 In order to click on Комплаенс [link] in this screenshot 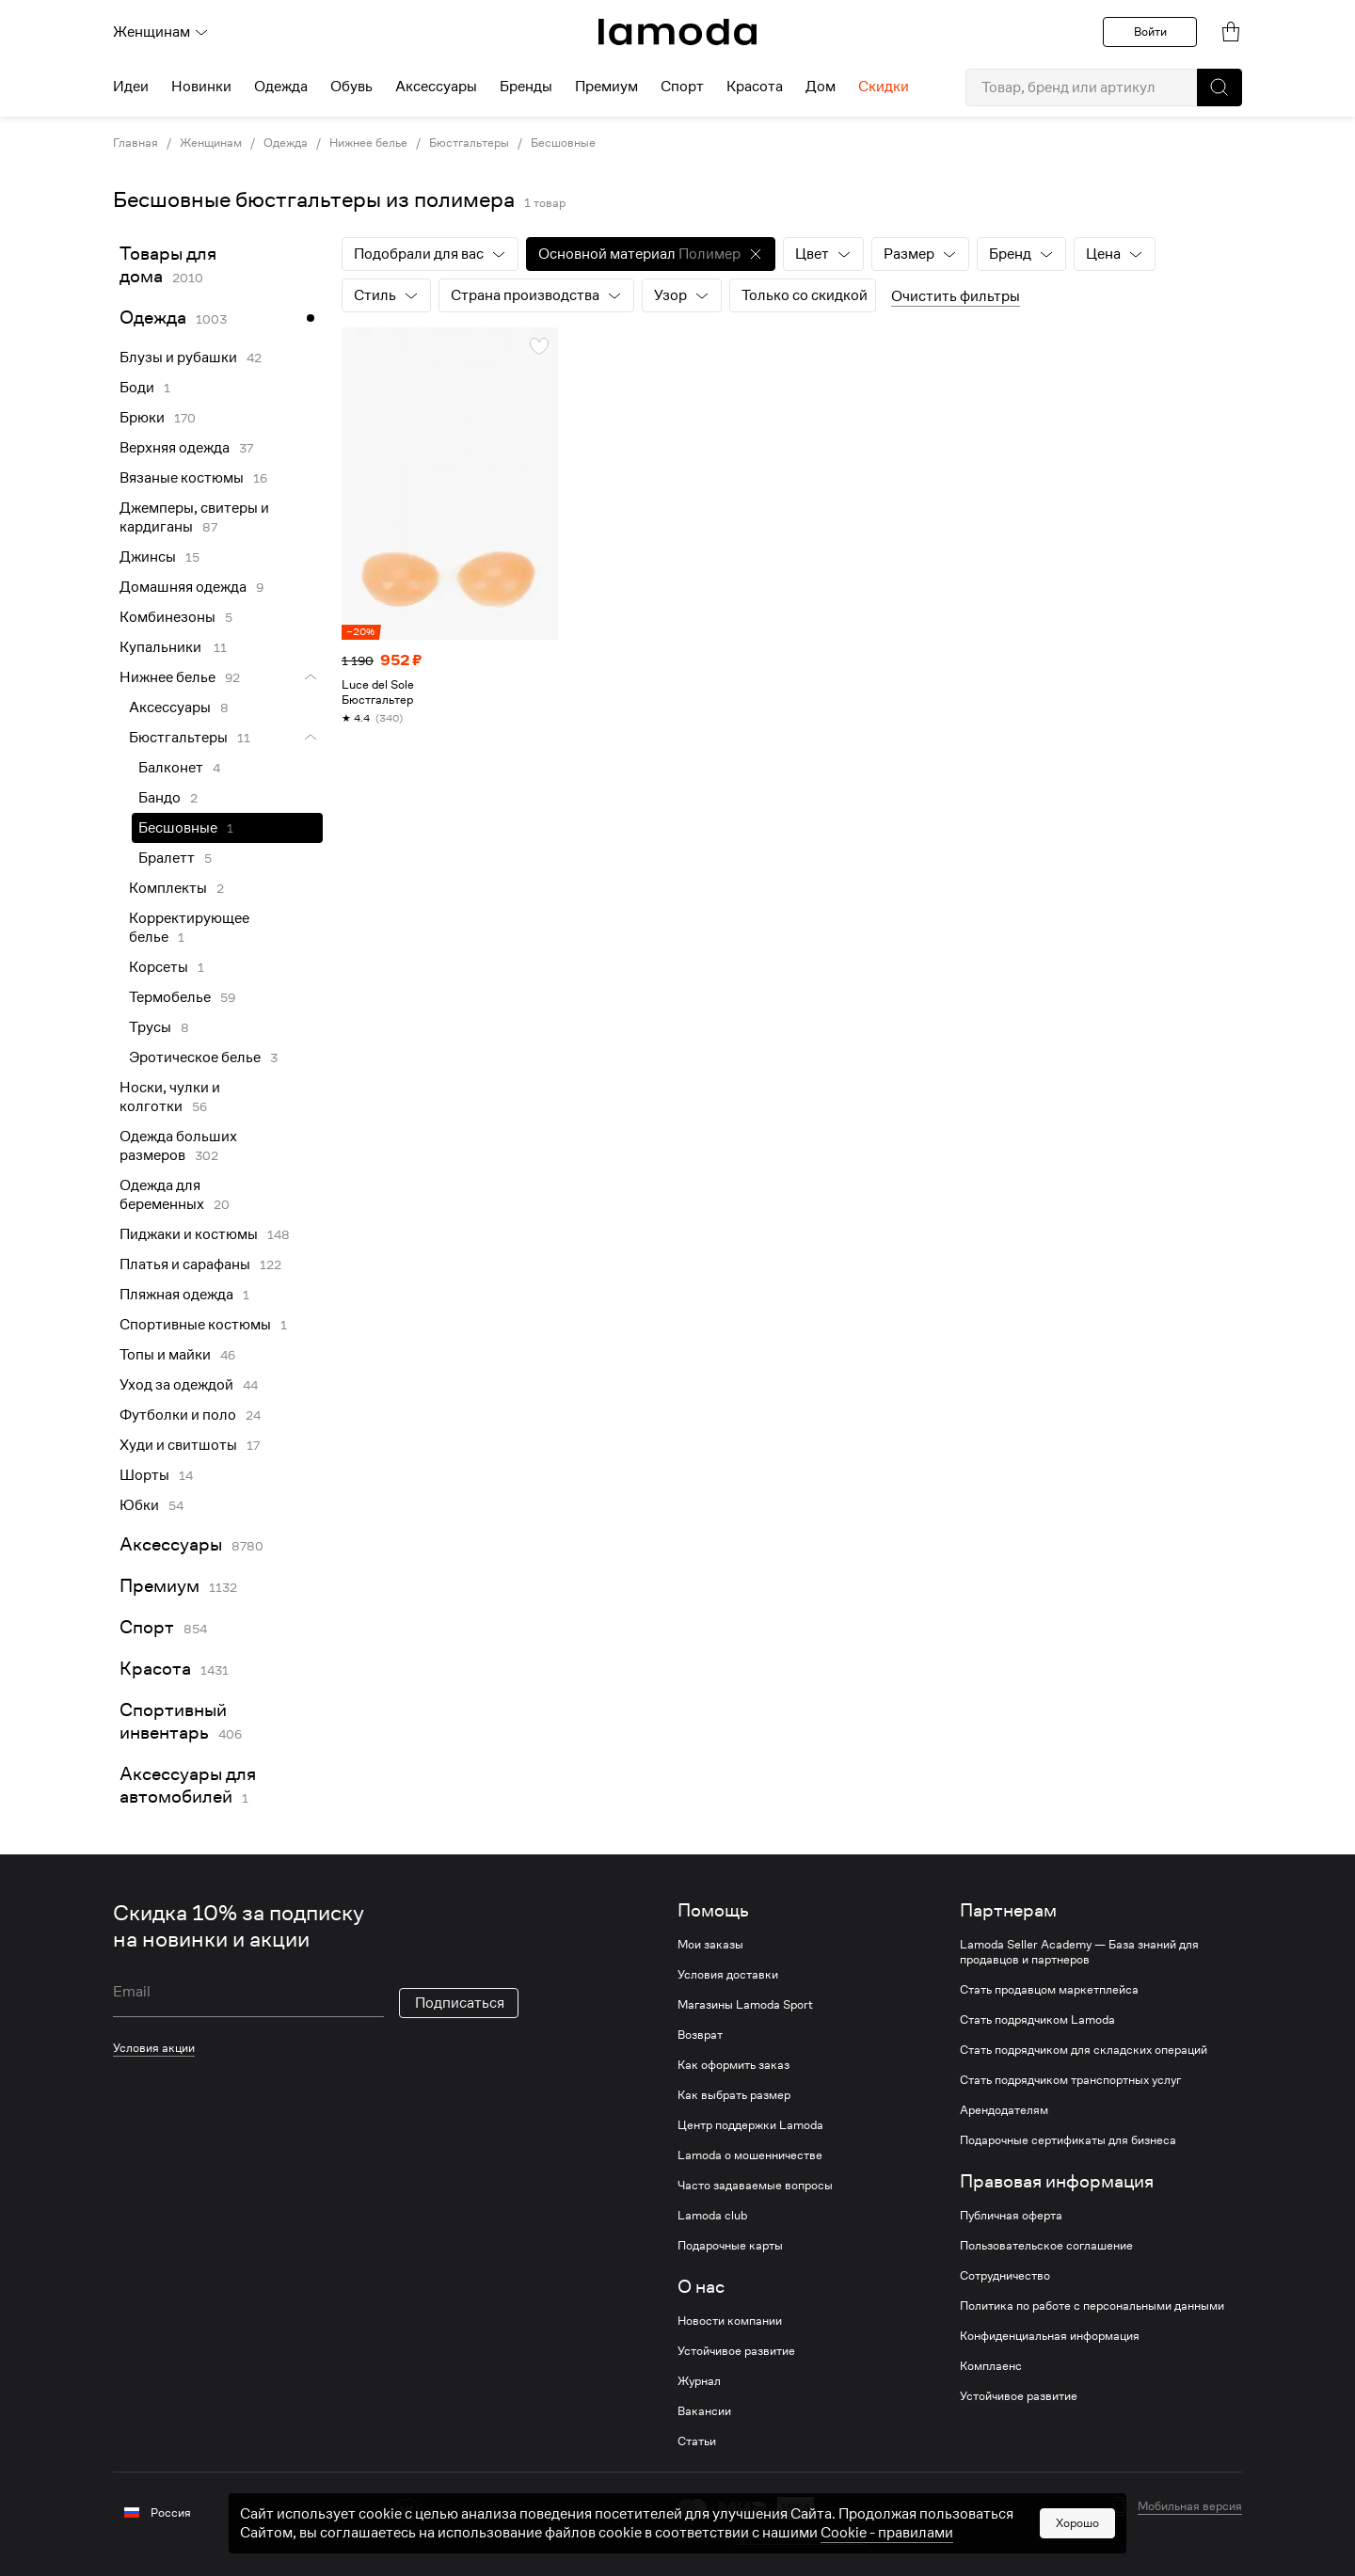, I will do `click(991, 2366)`.